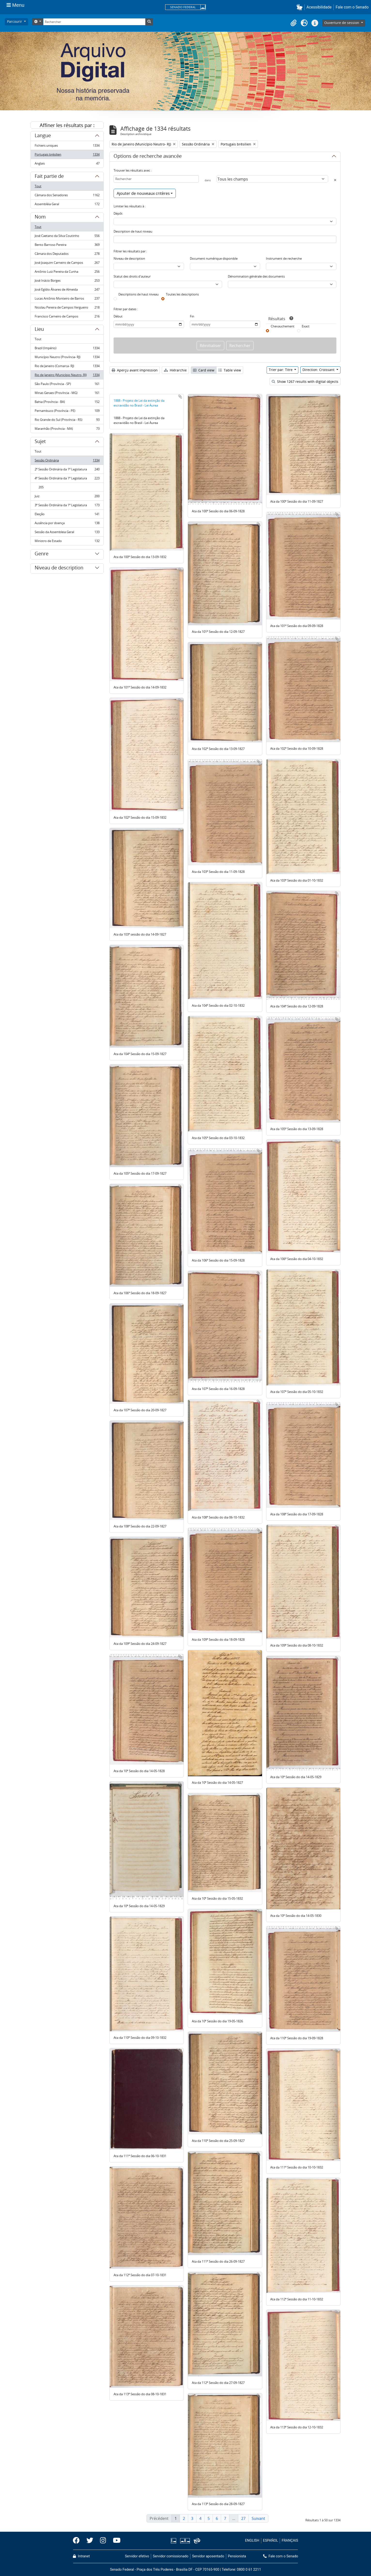 The image size is (371, 2576). What do you see at coordinates (67, 196) in the screenshot?
I see `Câmara dos Senadores` at bounding box center [67, 196].